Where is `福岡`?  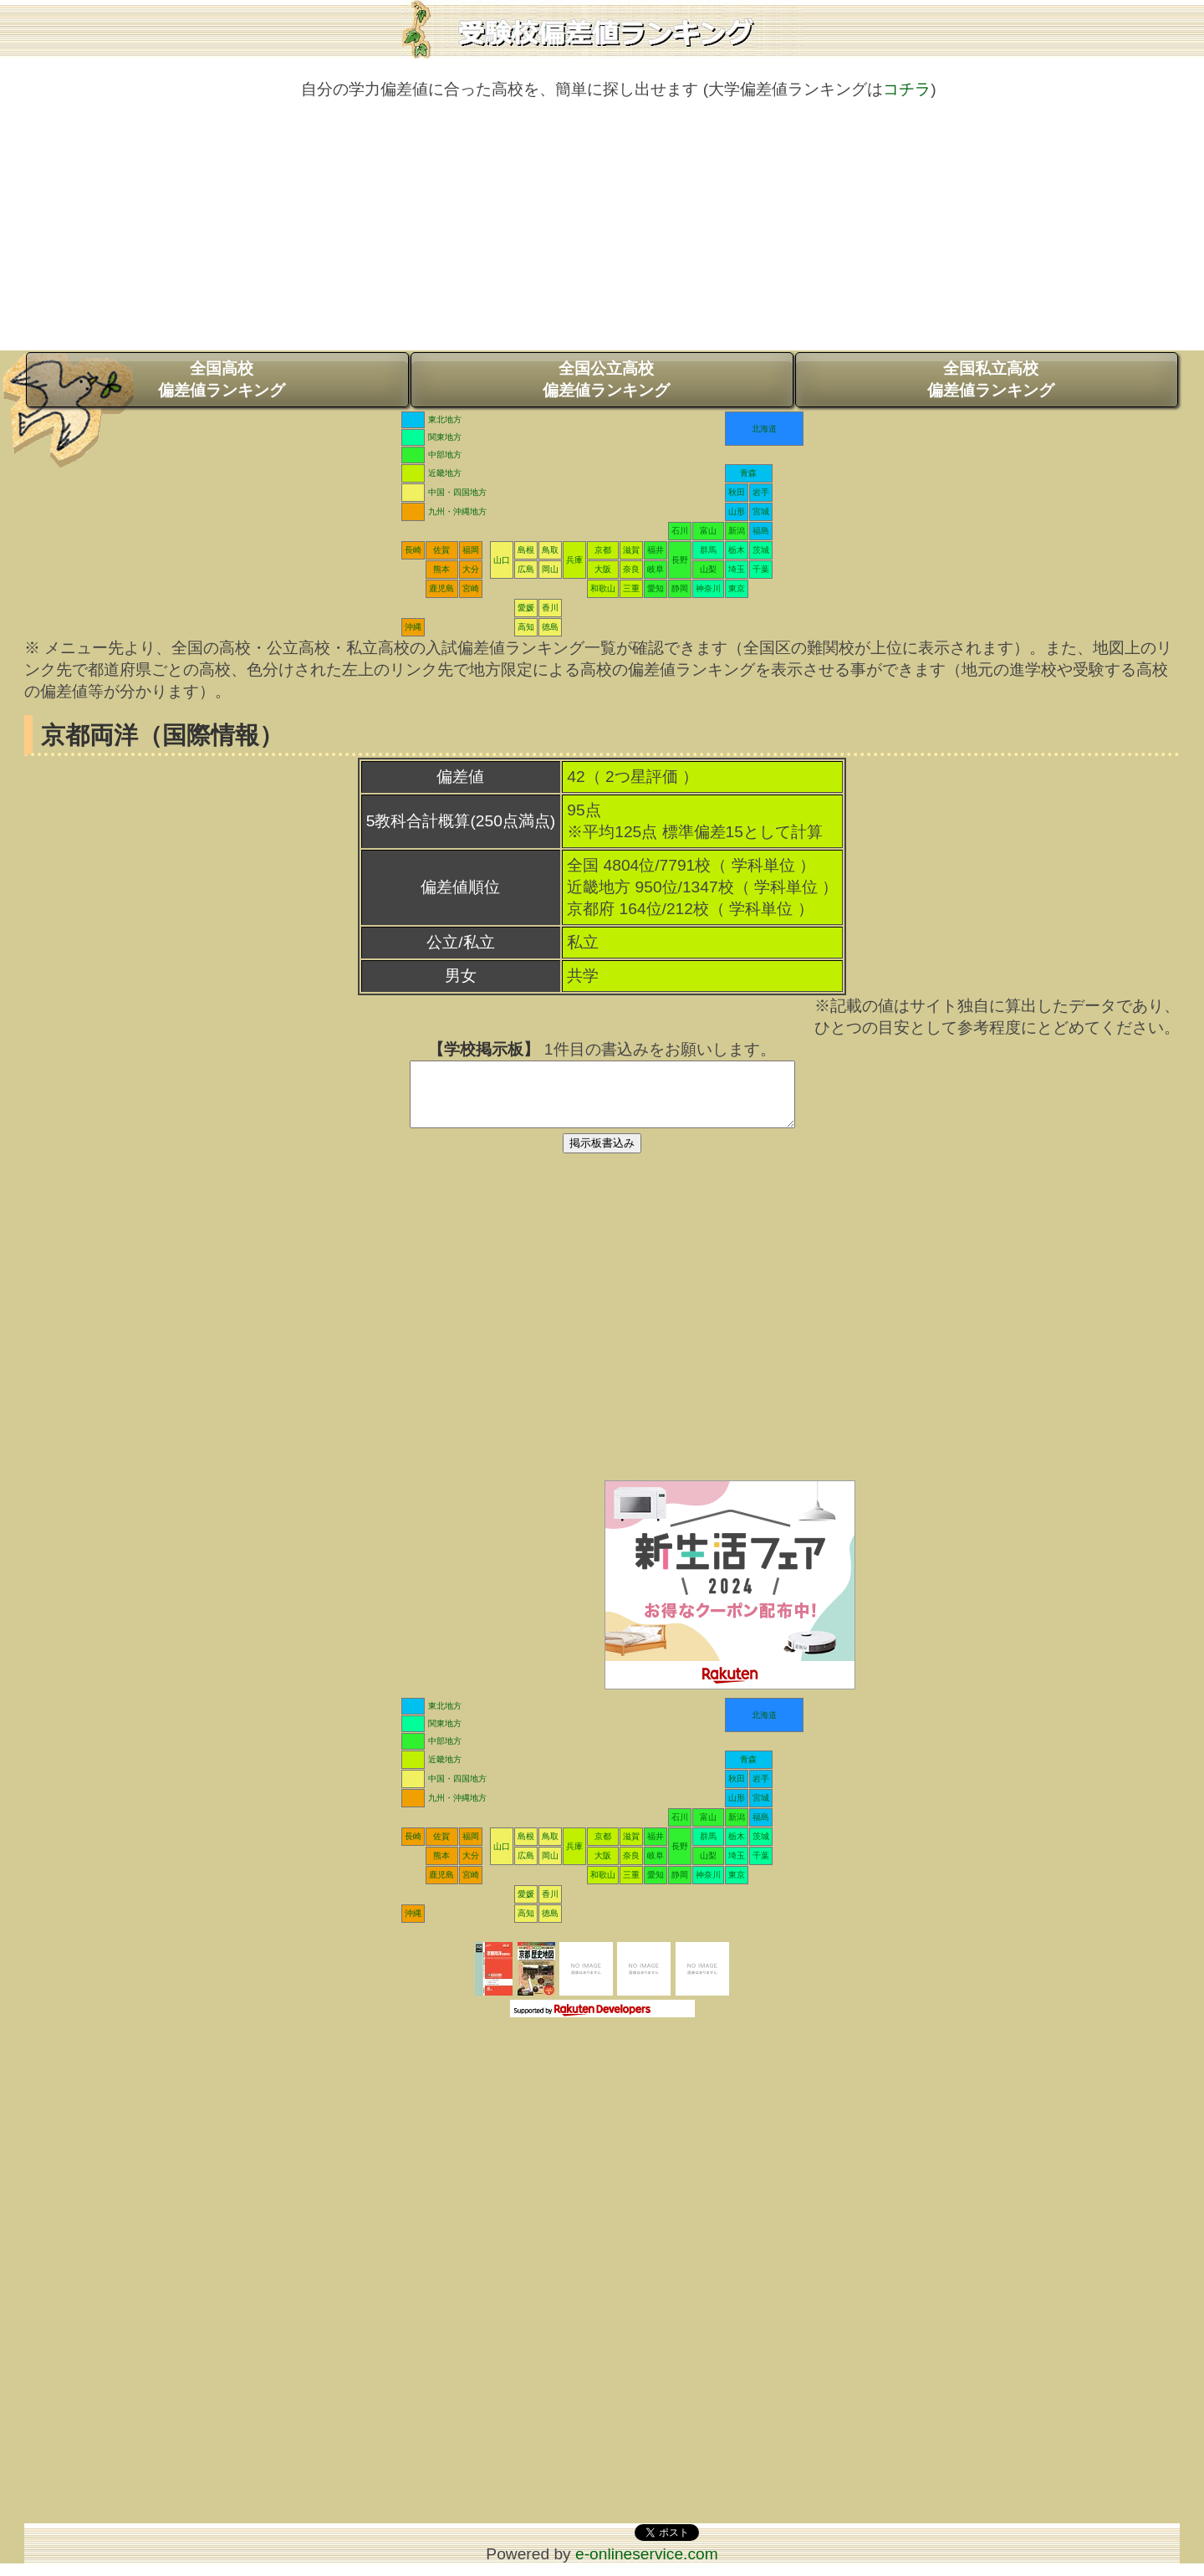 福岡 is located at coordinates (470, 550).